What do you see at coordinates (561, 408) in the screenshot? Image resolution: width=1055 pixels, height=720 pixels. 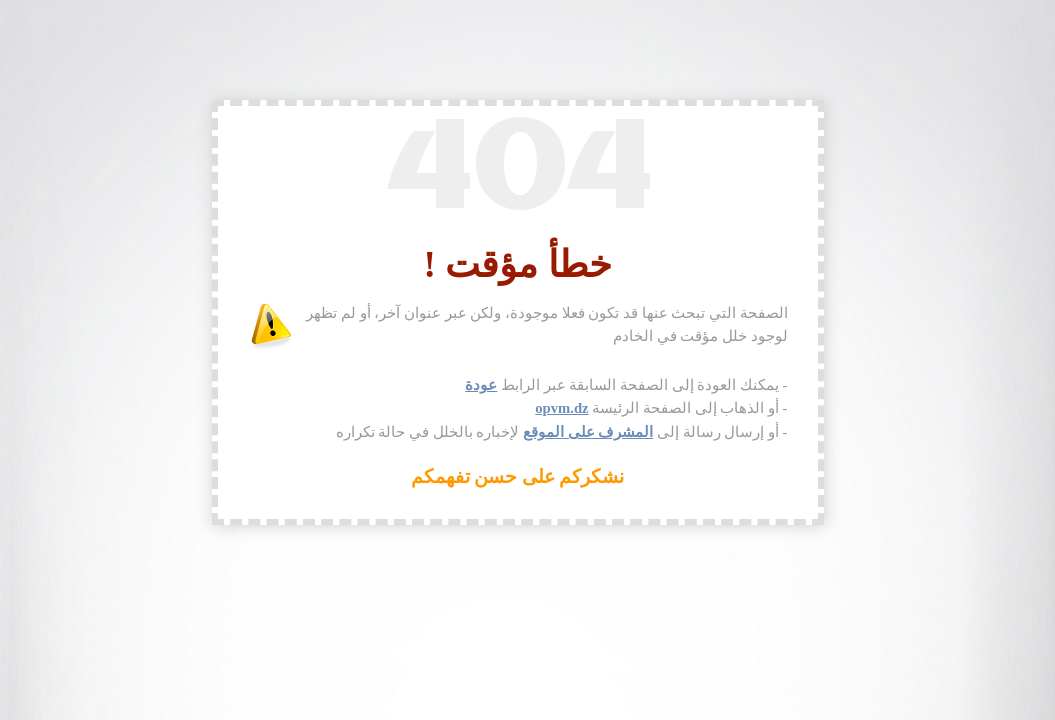 I see `opvm.dz` at bounding box center [561, 408].